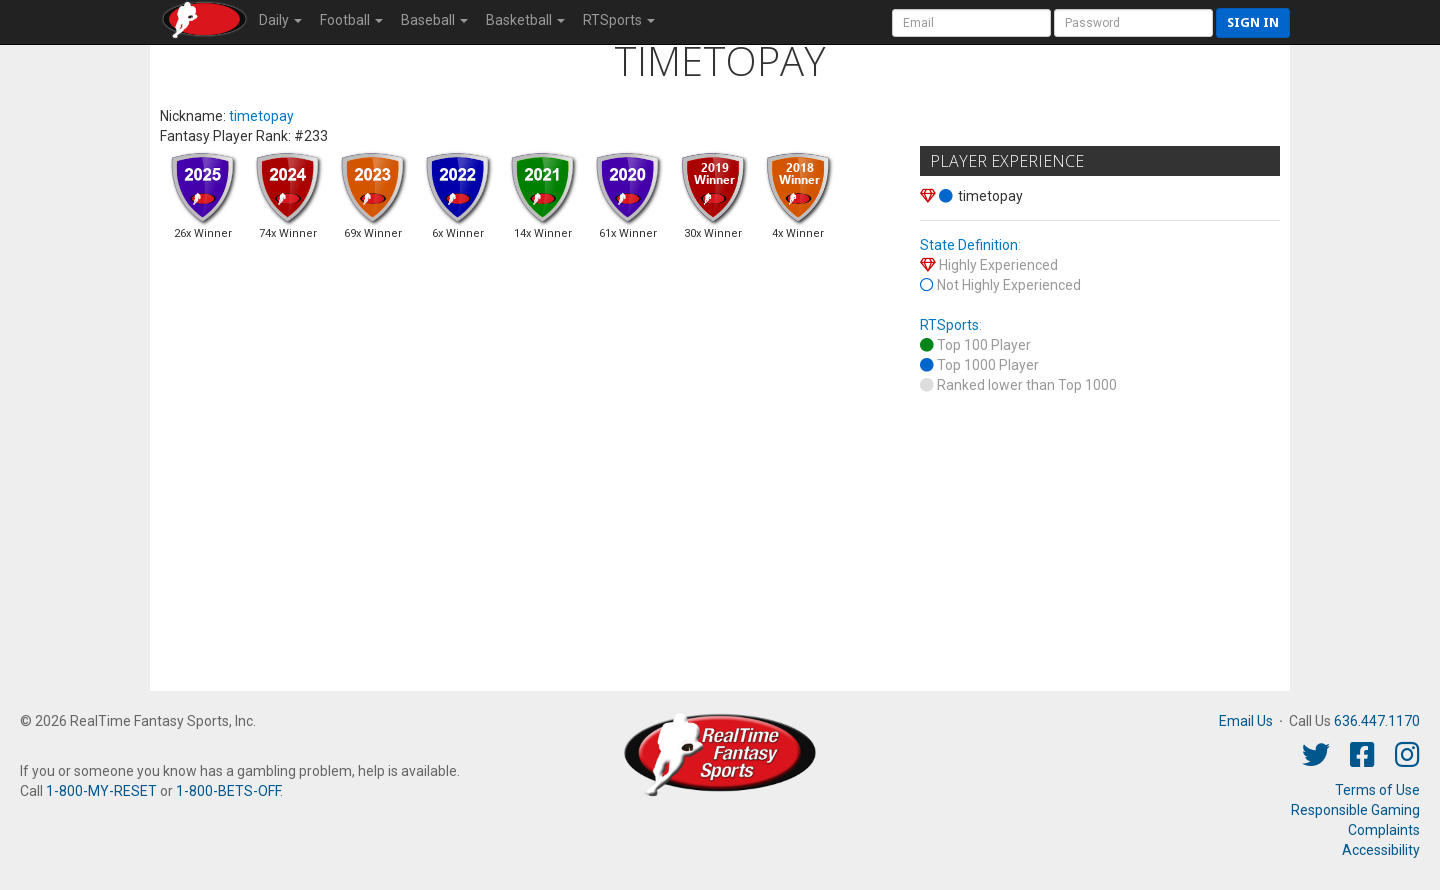 The width and height of the screenshot is (1440, 890). I want to click on Responsible Gaming, so click(1355, 810).